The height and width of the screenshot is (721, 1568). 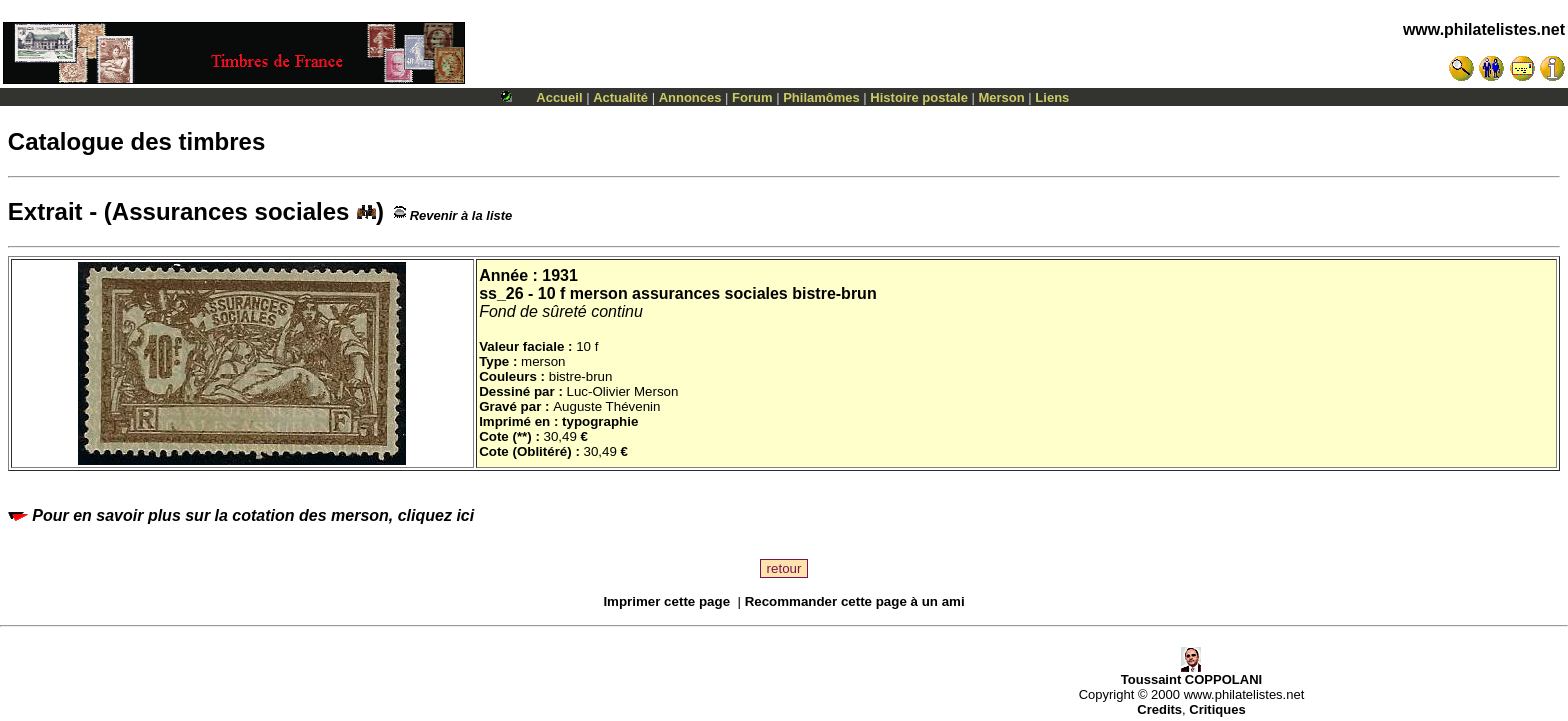 I want to click on Toussaint COPPOLANI, so click(x=1191, y=673).